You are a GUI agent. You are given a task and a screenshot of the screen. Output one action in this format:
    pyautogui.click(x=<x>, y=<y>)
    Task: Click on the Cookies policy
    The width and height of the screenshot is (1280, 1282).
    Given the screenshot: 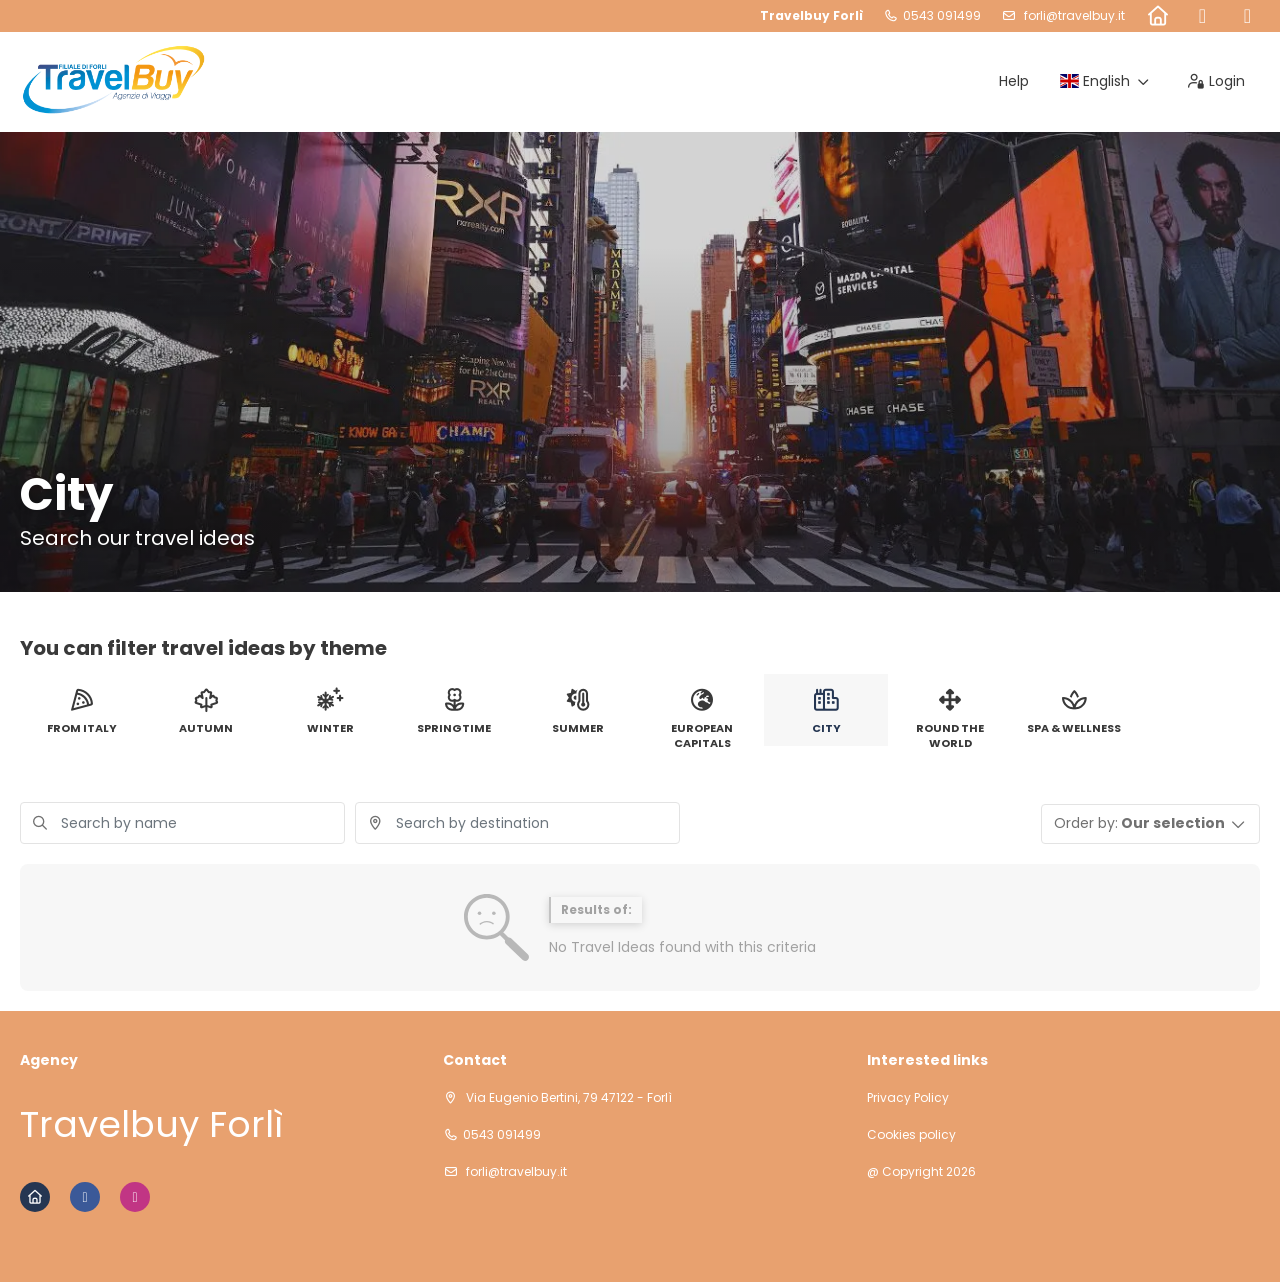 What is the action you would take?
    pyautogui.click(x=911, y=1135)
    